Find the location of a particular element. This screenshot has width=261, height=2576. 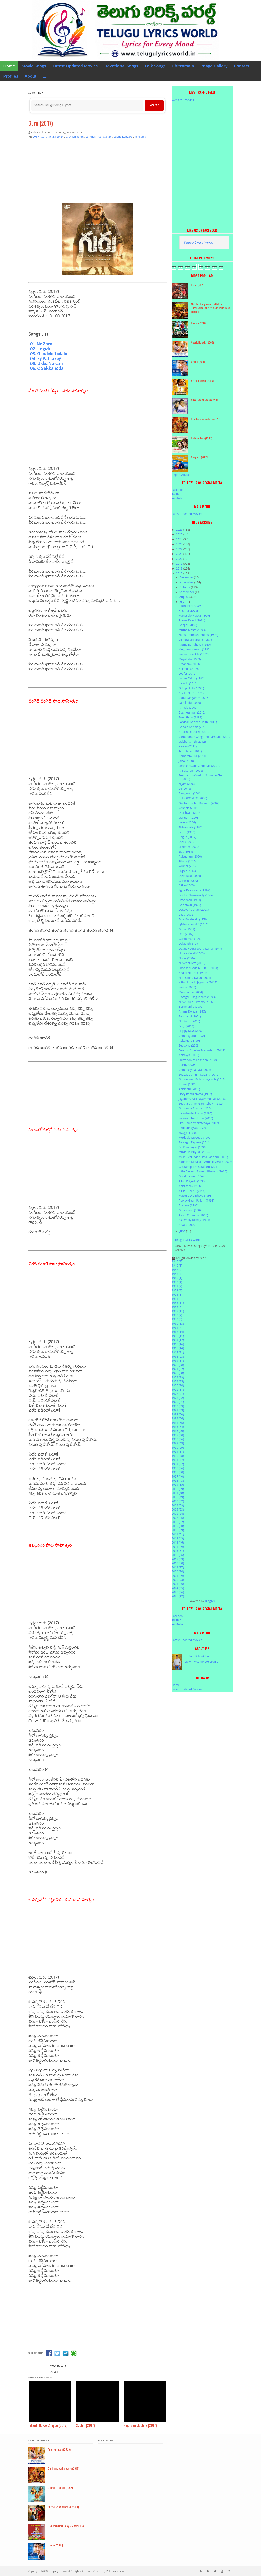

1953 is located at coordinates (177, 1294).